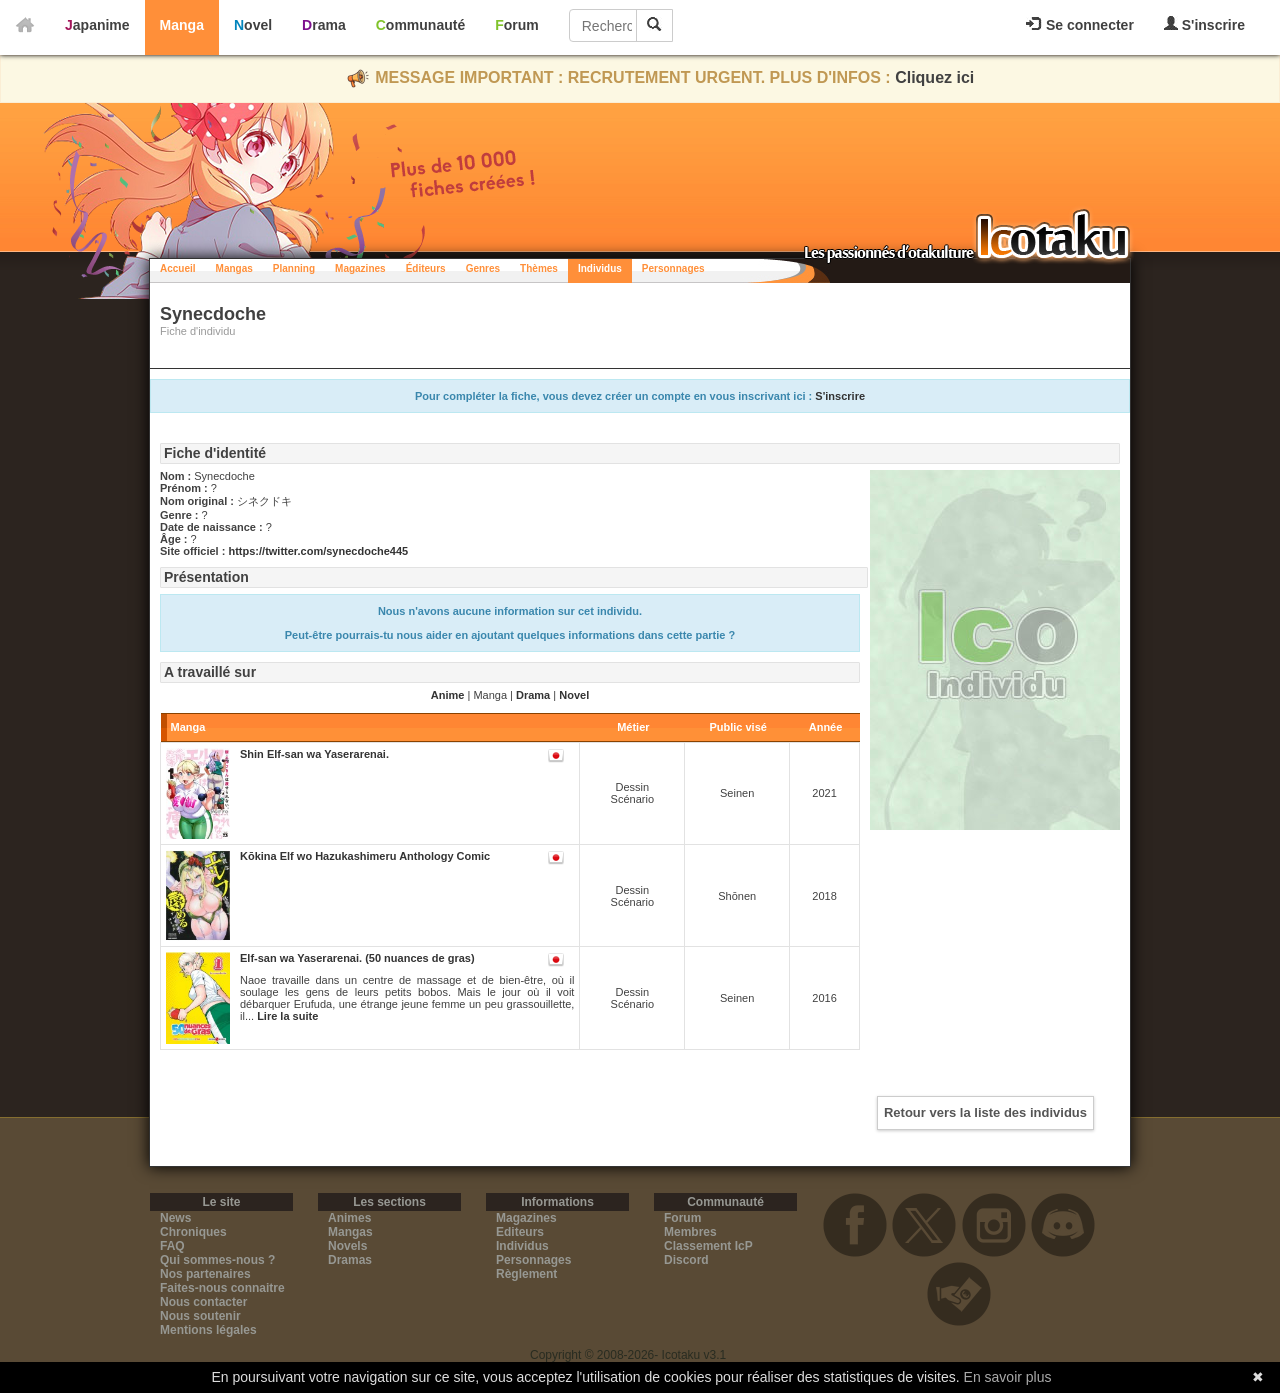 This screenshot has height=1393, width=1280. Describe the element at coordinates (205, 1274) in the screenshot. I see `Nos partenaires` at that location.